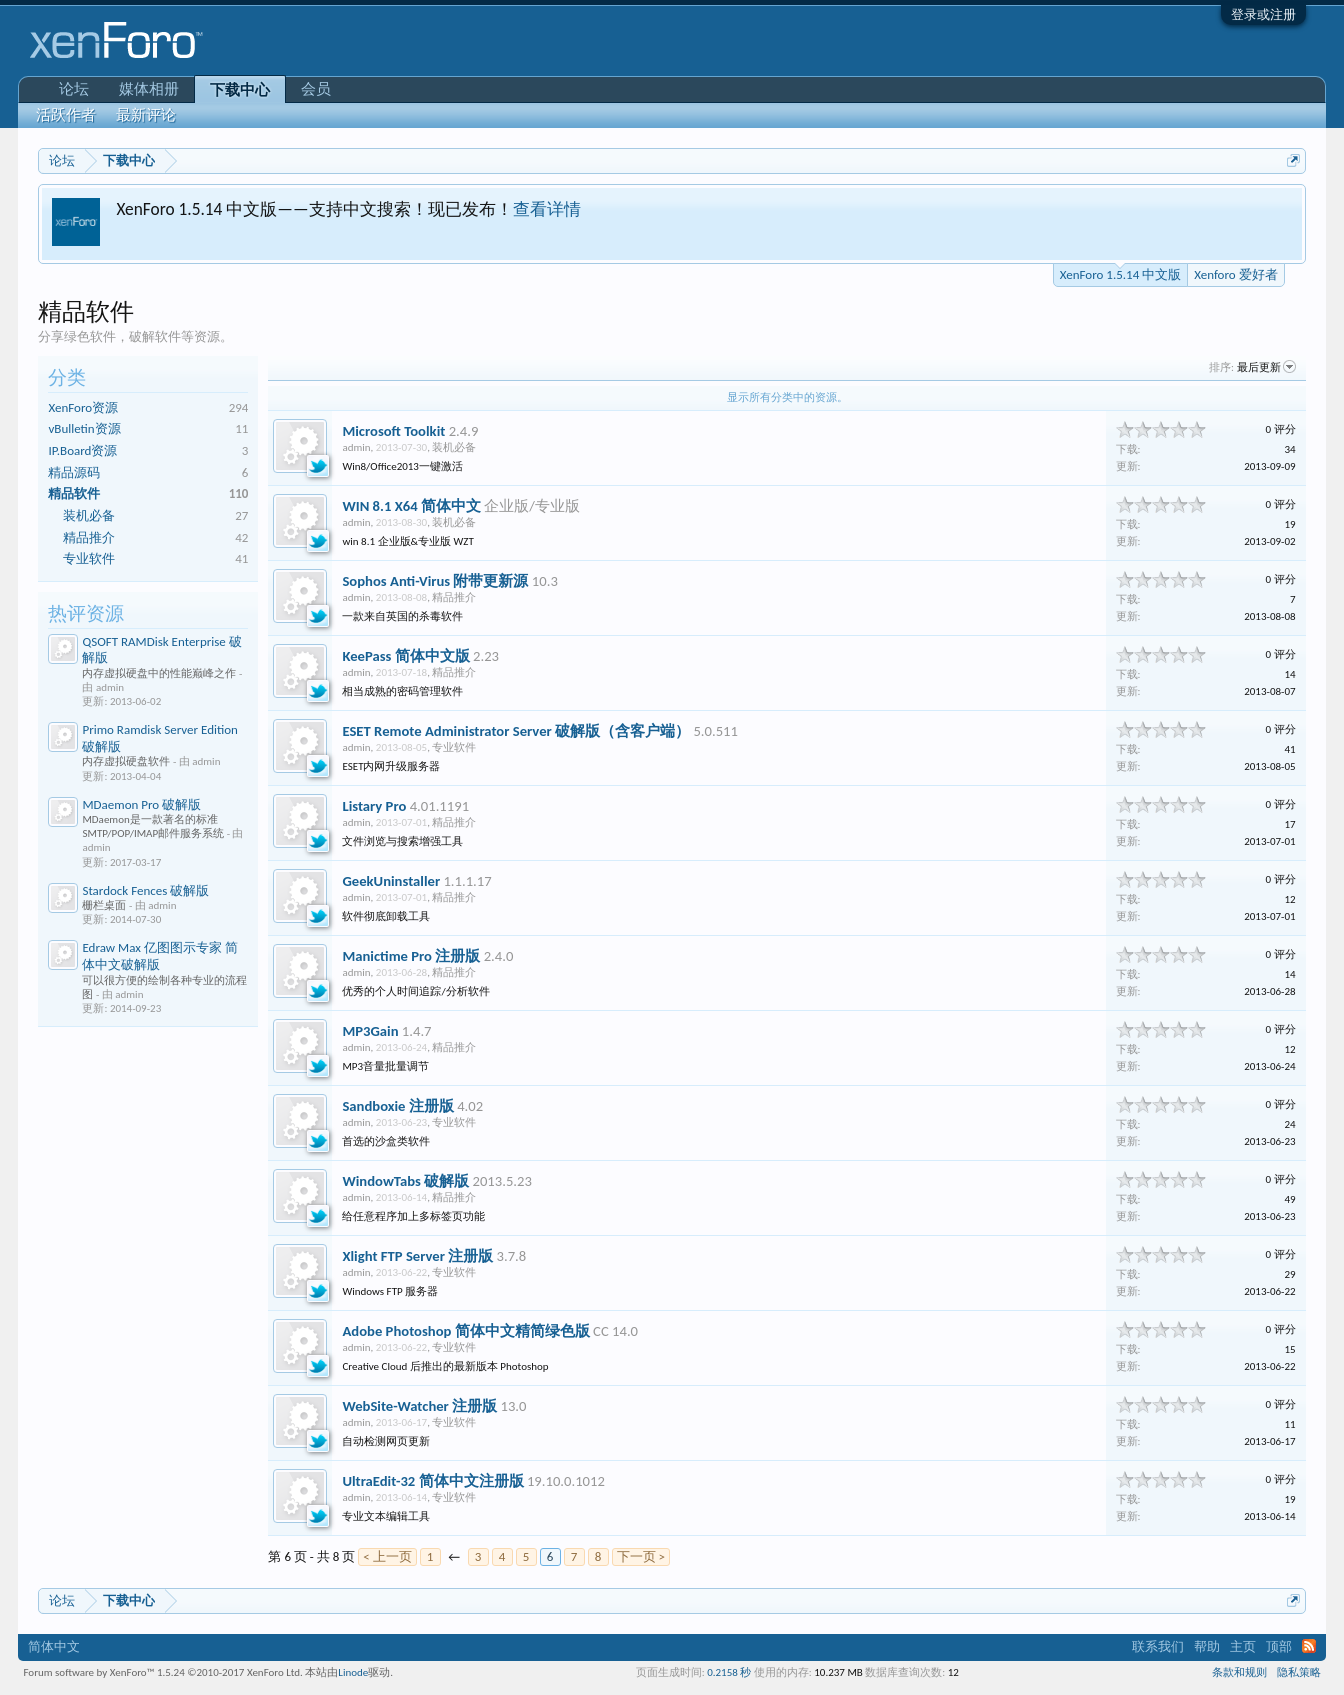 Image resolution: width=1344 pixels, height=1695 pixels. I want to click on Sophos Anti-Virus 附带更新源, so click(435, 581).